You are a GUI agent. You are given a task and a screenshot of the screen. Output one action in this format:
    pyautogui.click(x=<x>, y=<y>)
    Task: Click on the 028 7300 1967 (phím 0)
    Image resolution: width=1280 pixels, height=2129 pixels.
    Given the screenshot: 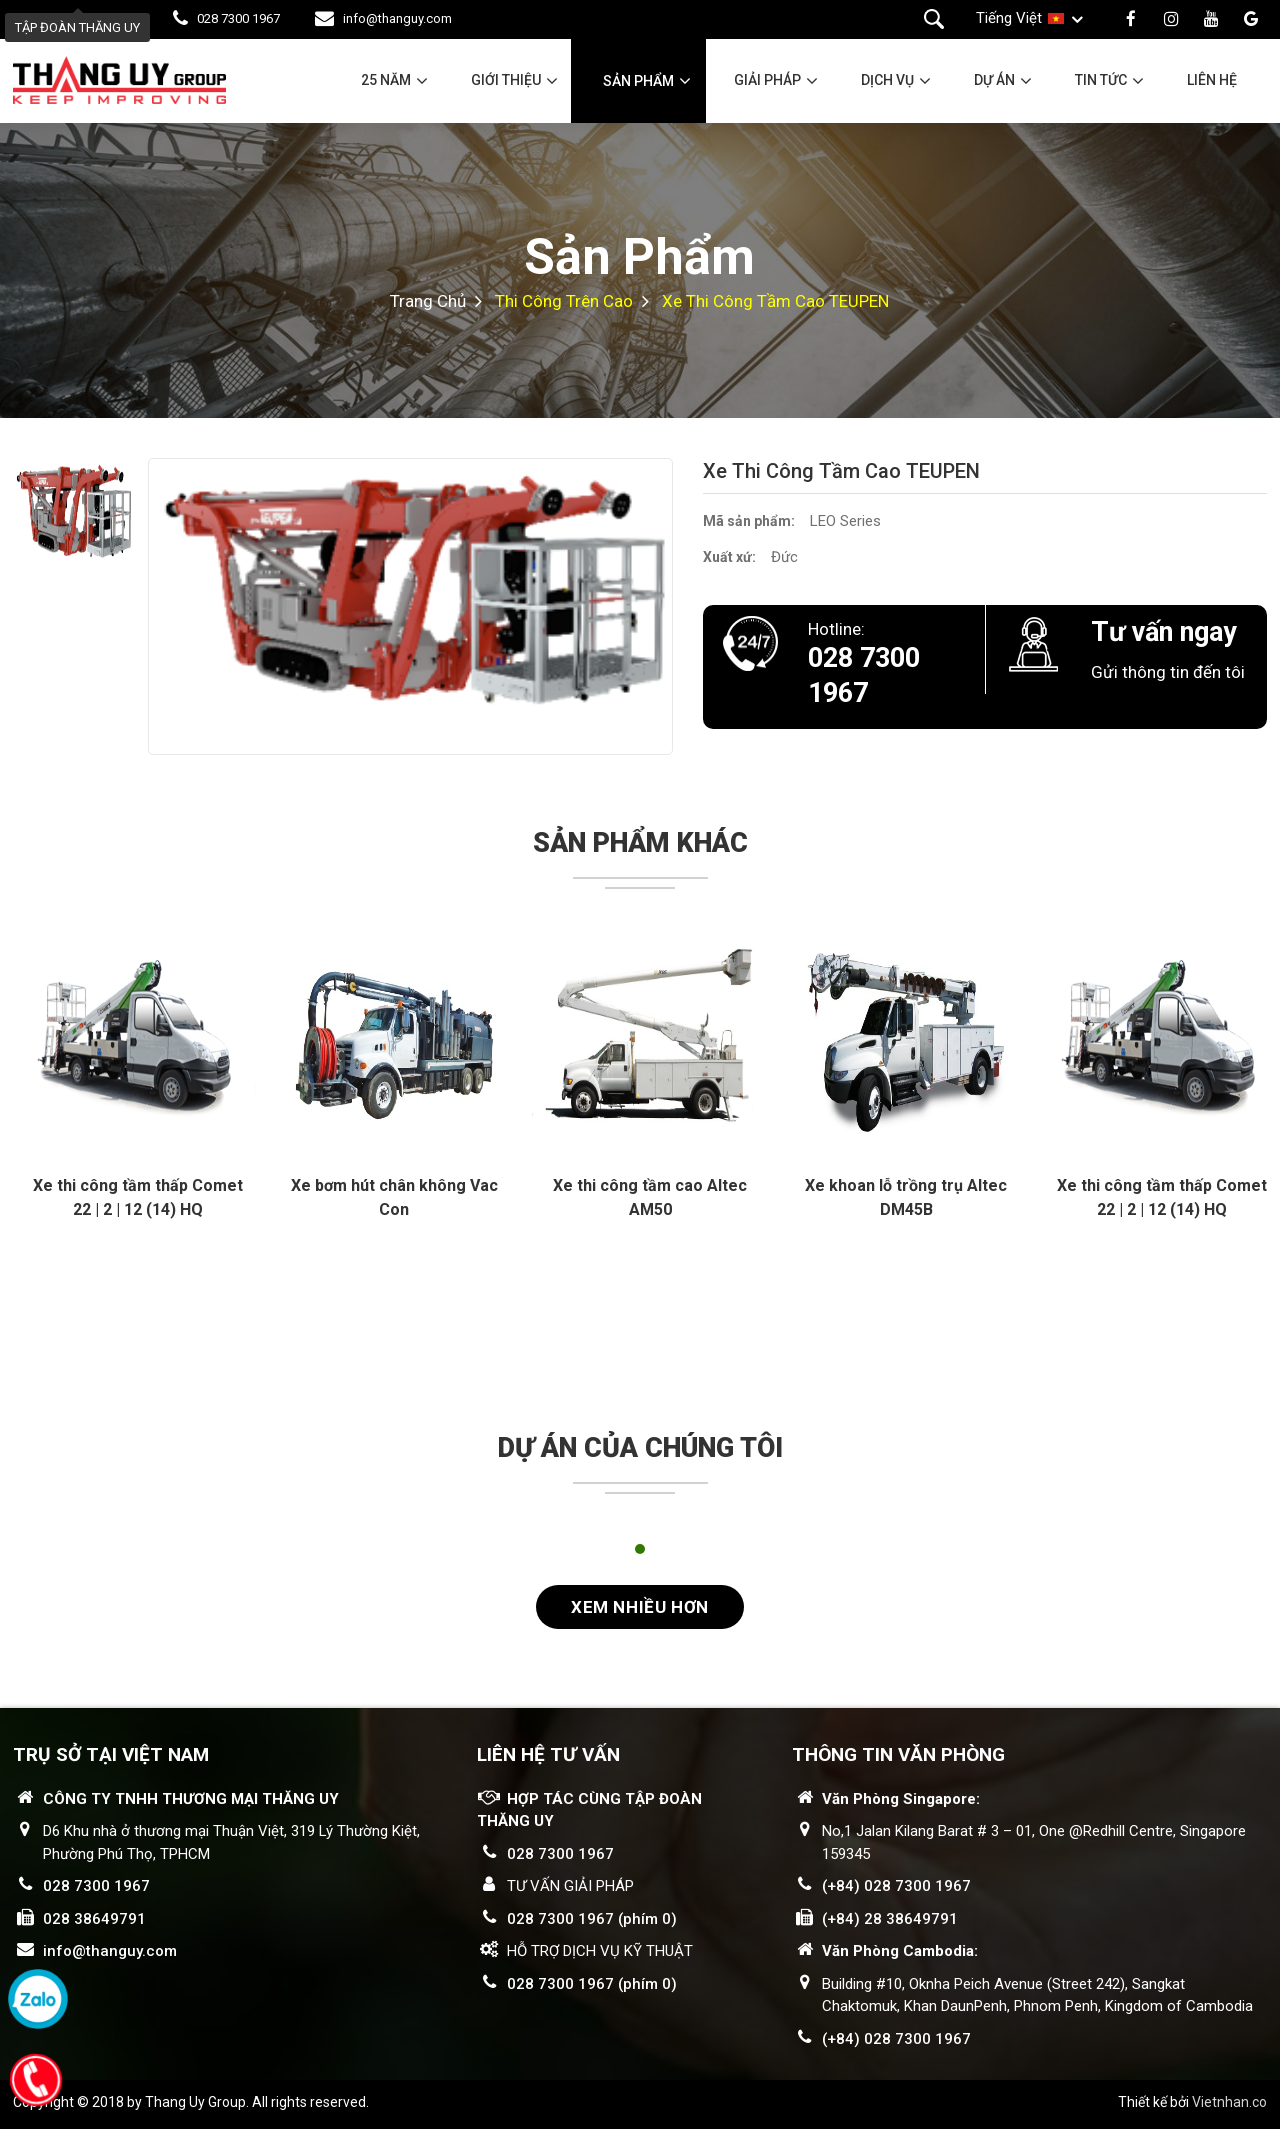 What is the action you would take?
    pyautogui.click(x=592, y=1919)
    